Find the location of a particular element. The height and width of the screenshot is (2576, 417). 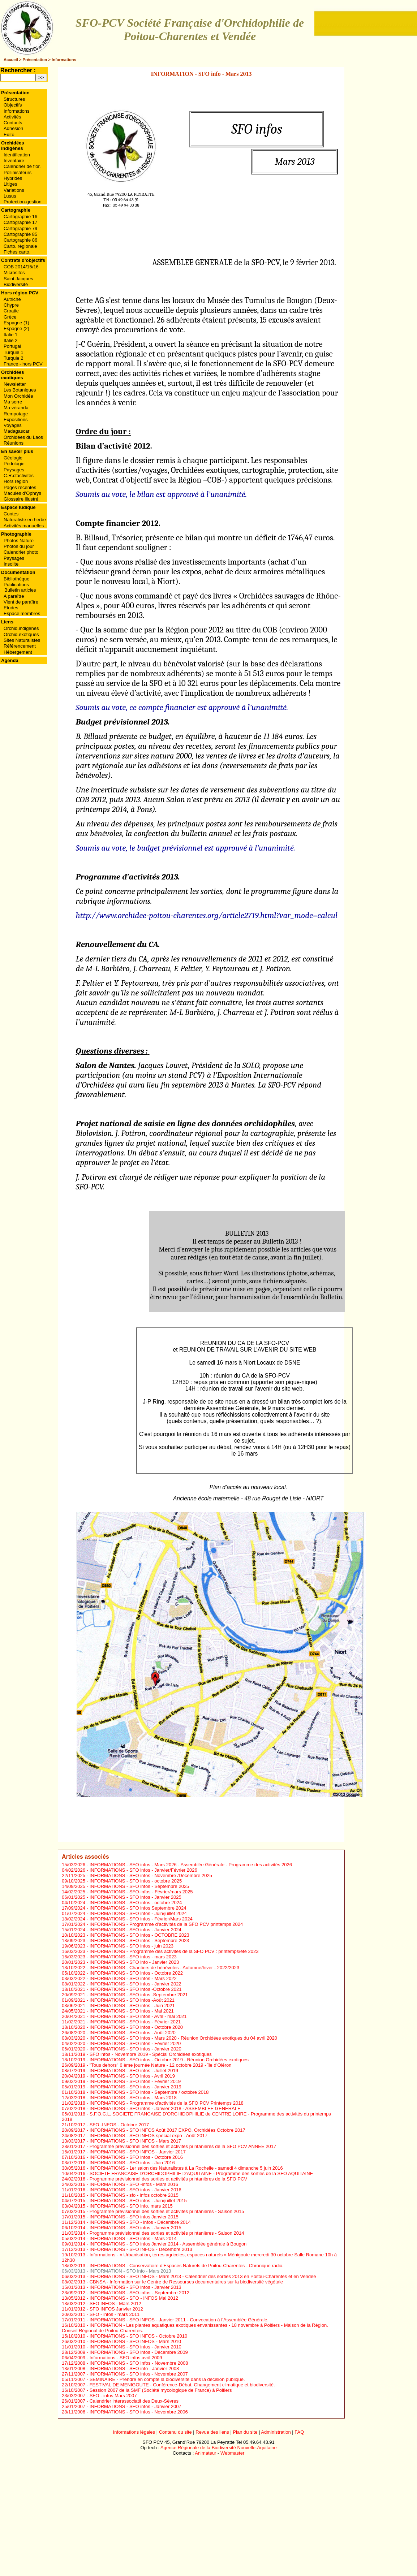

SFO INFOS Janvier 2012 is located at coordinates (116, 2309).